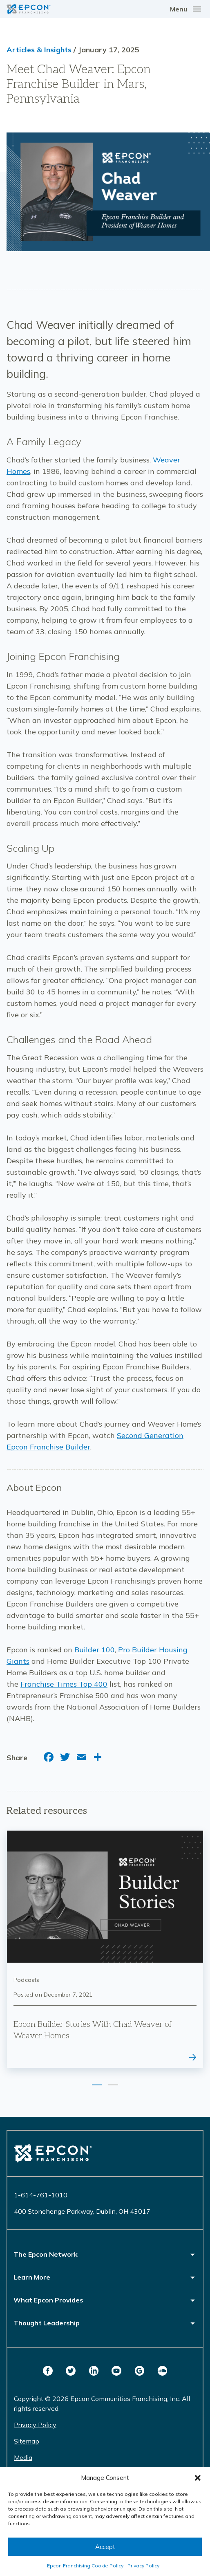 The image size is (210, 2576). I want to click on Builder 100, so click(94, 1649).